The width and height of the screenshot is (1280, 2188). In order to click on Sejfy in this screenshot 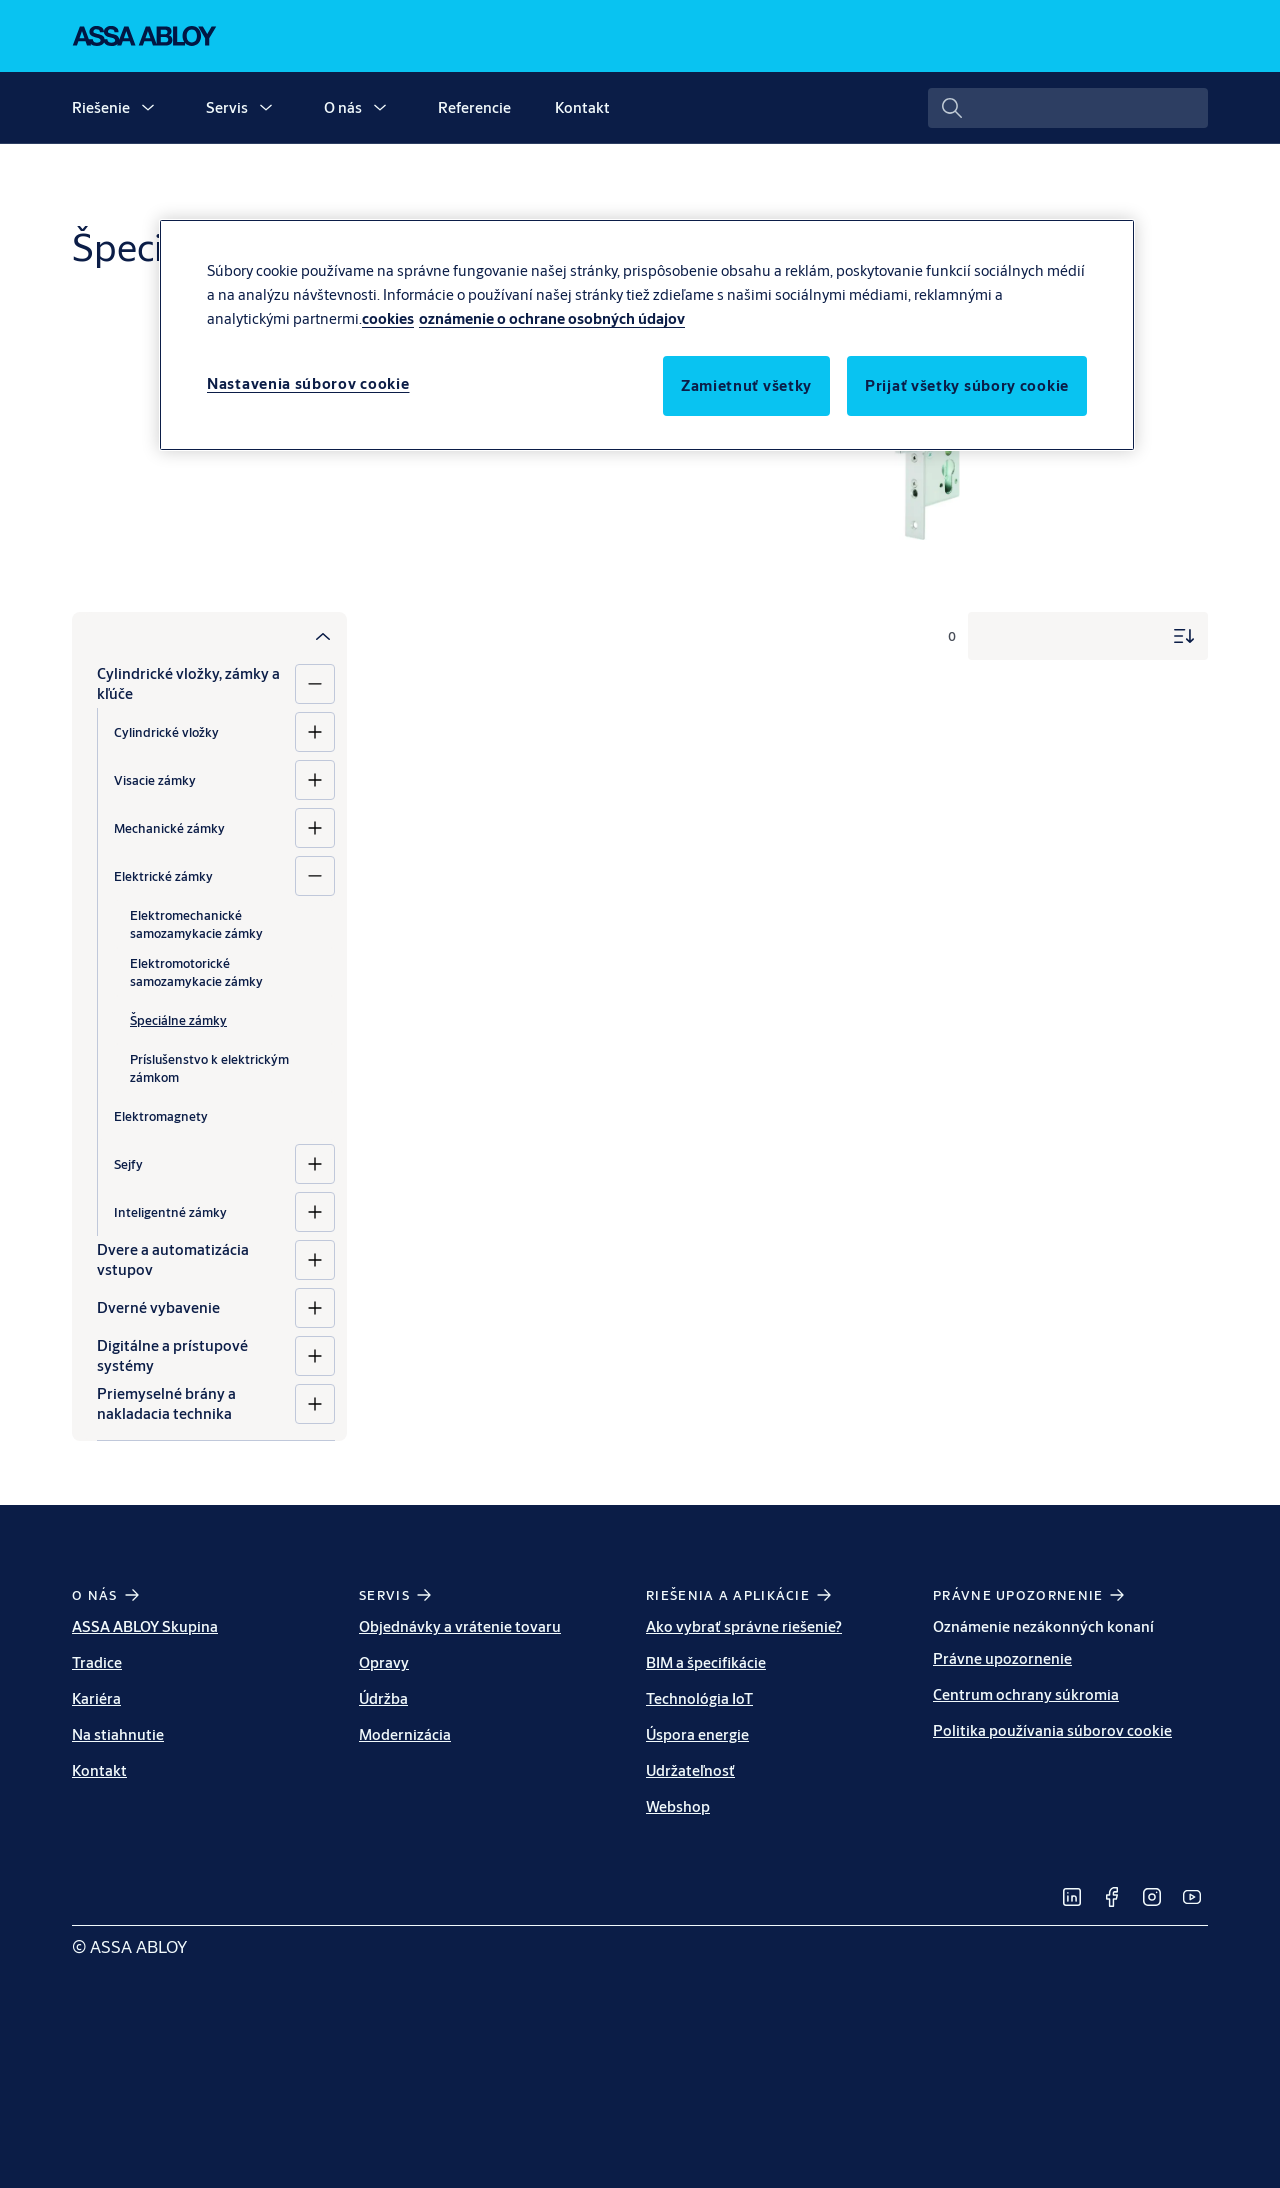, I will do `click(128, 1164)`.